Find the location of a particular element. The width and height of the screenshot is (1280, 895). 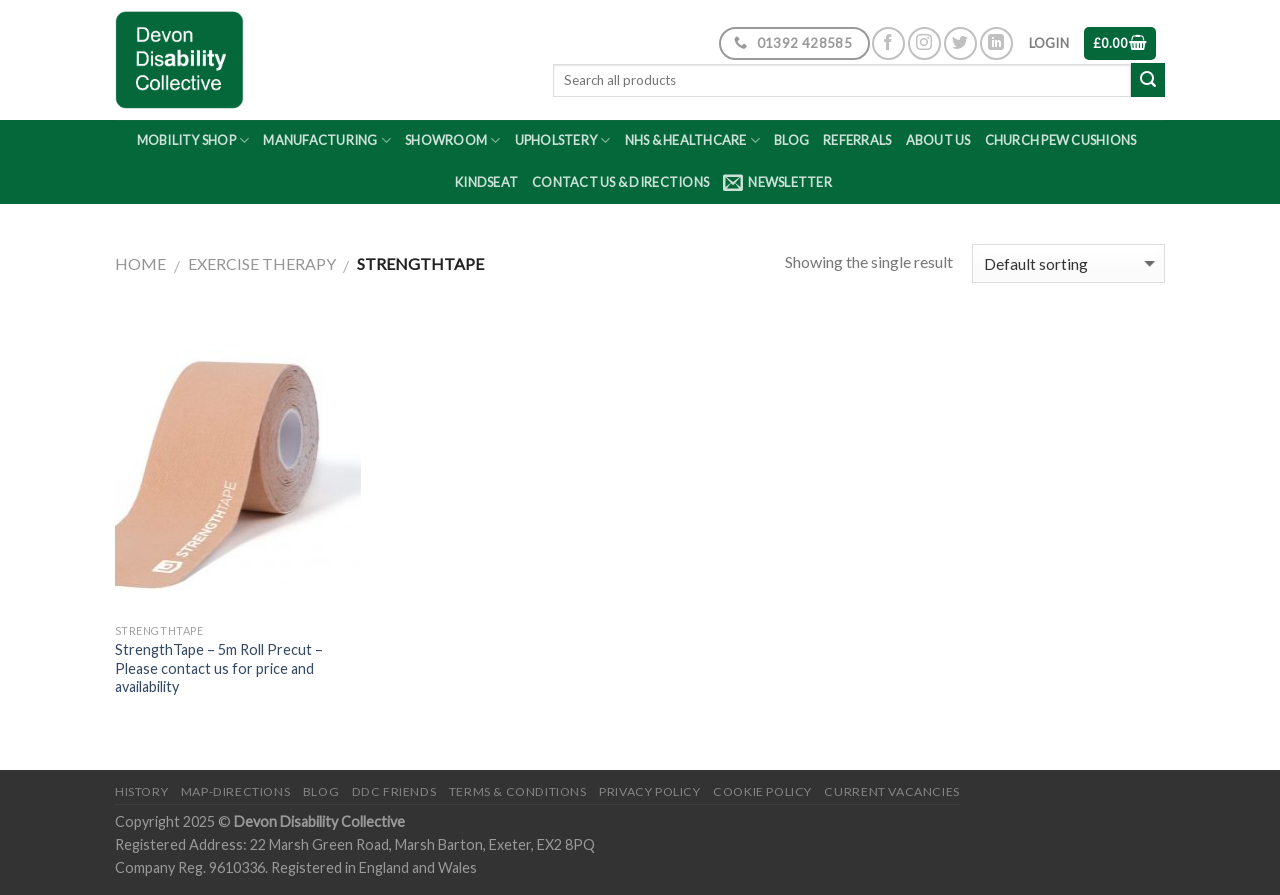

[Shop order] is located at coordinates (1068, 263).